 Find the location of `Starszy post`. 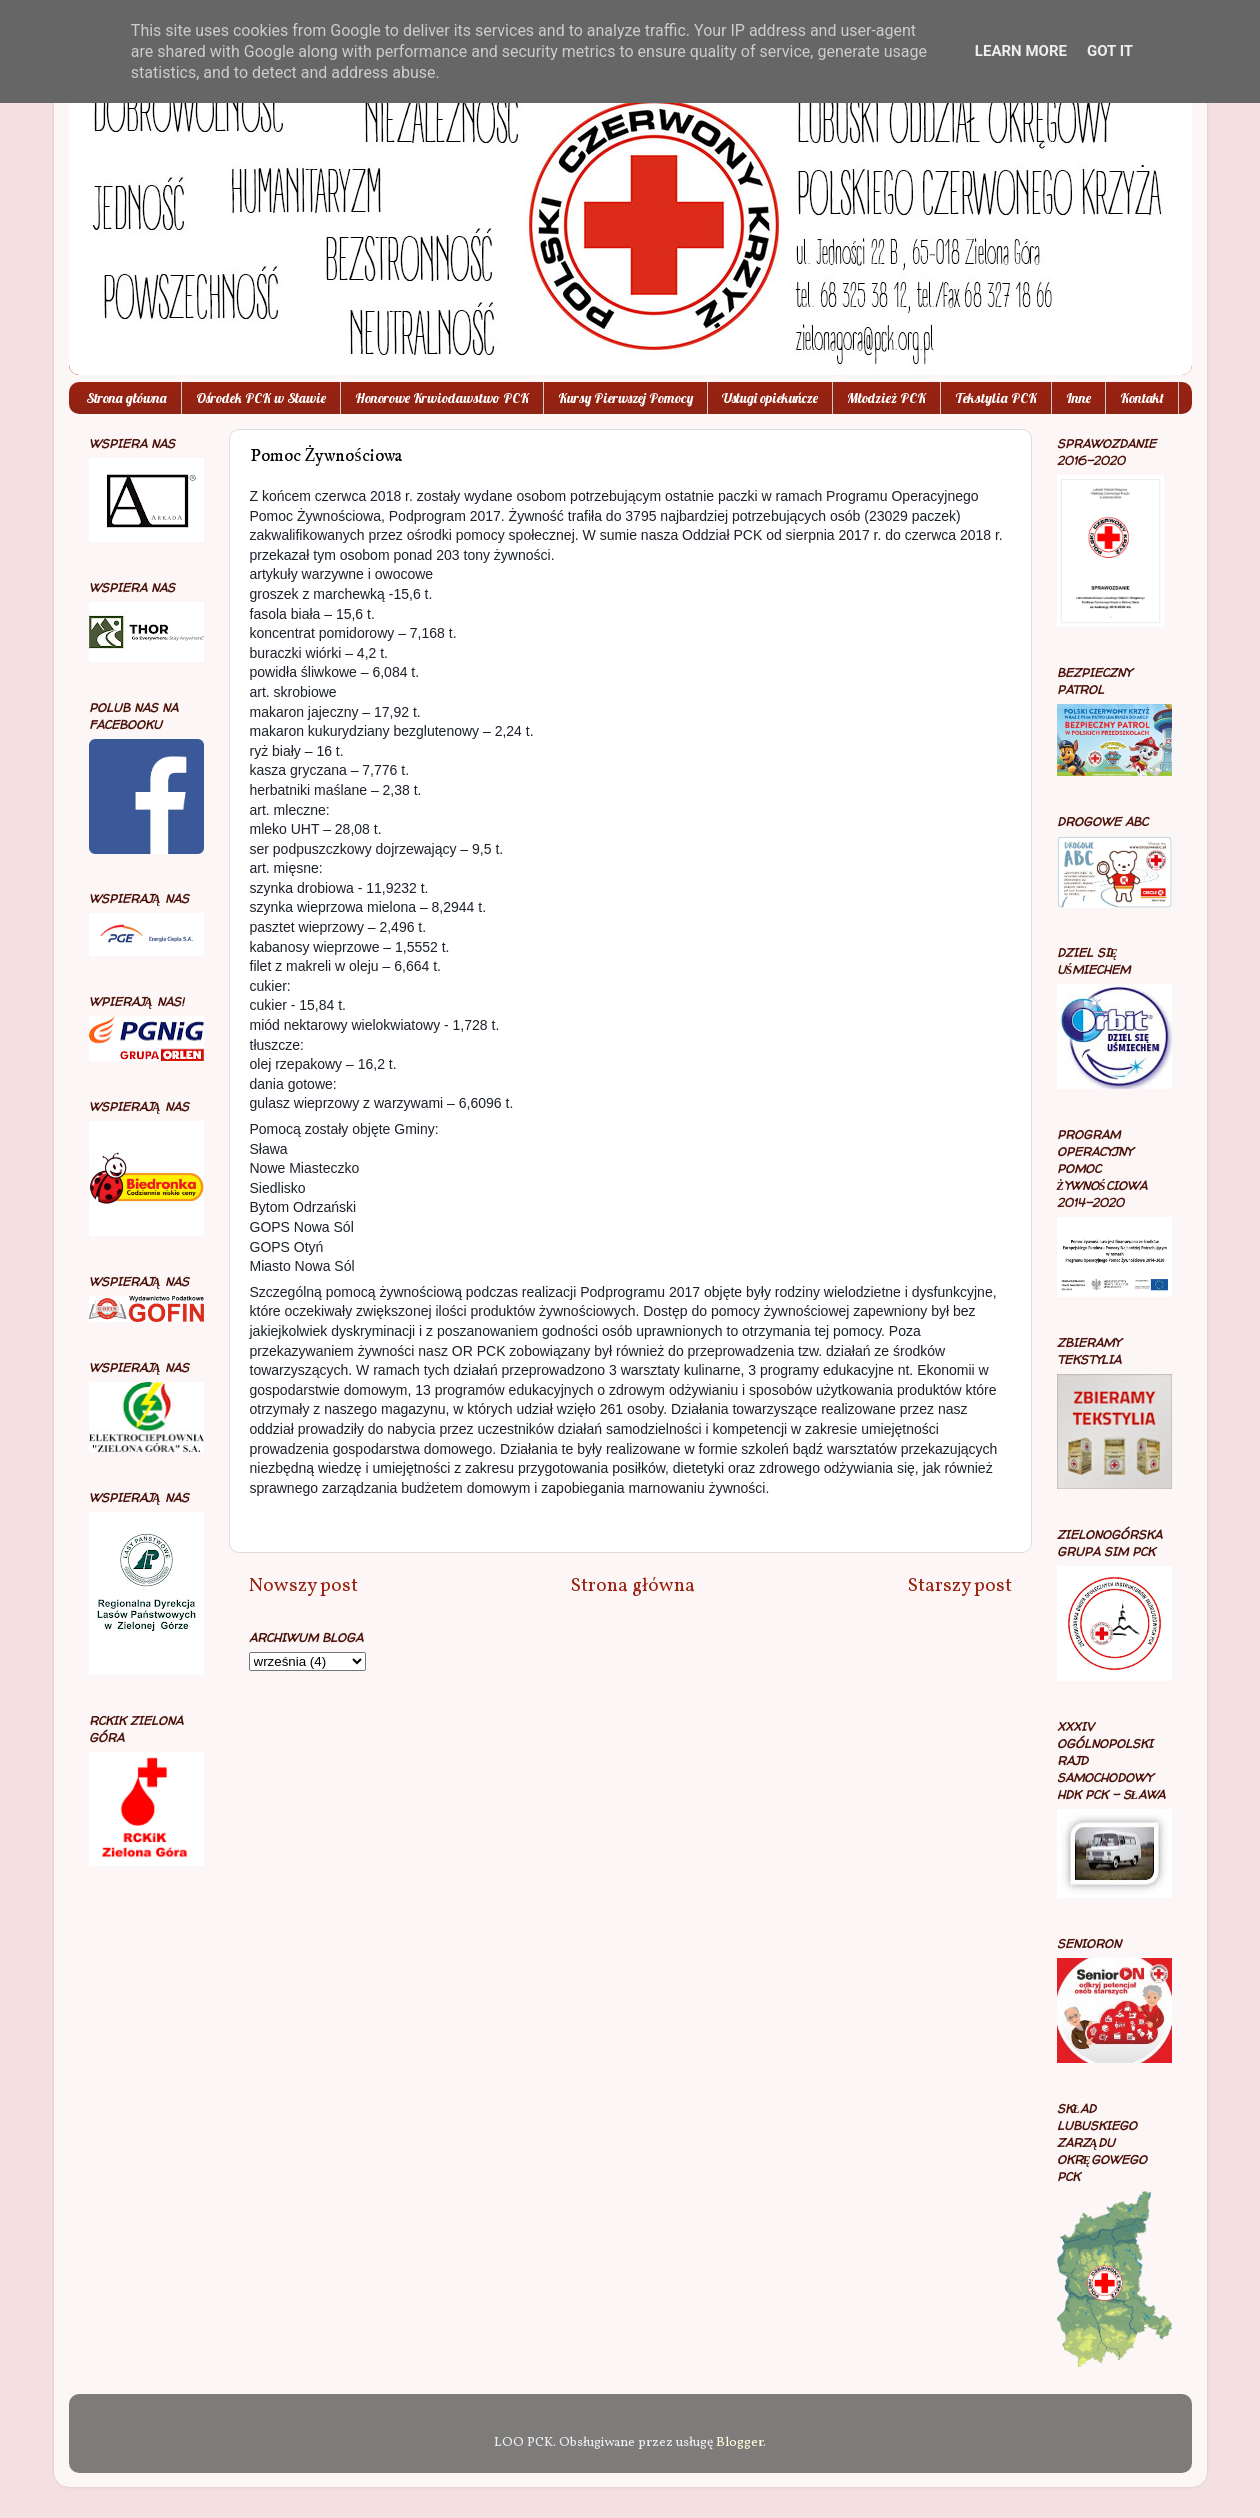

Starszy post is located at coordinates (960, 1586).